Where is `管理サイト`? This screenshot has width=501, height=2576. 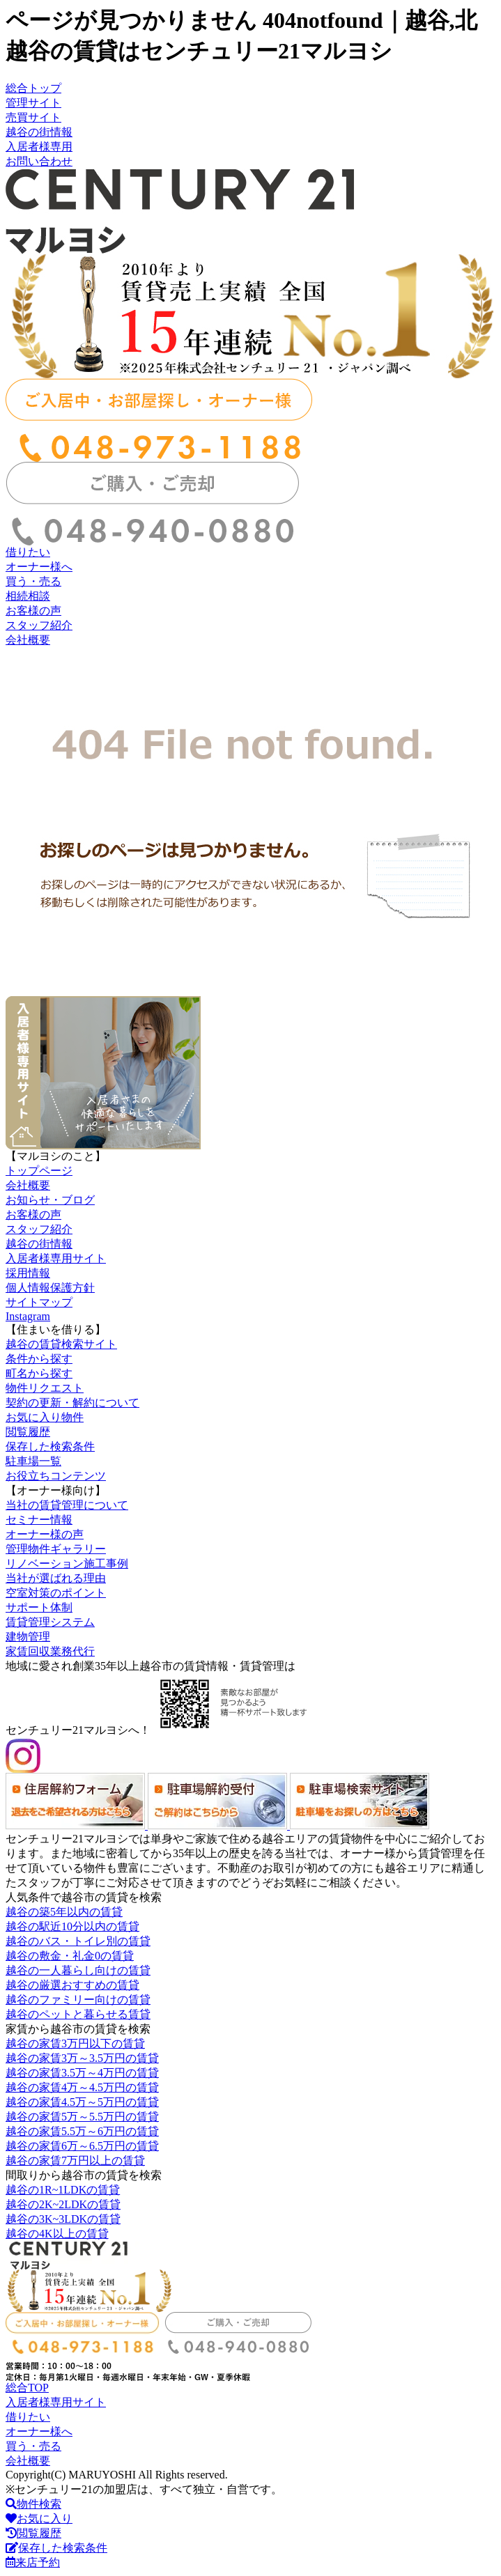
管理サイト is located at coordinates (33, 103).